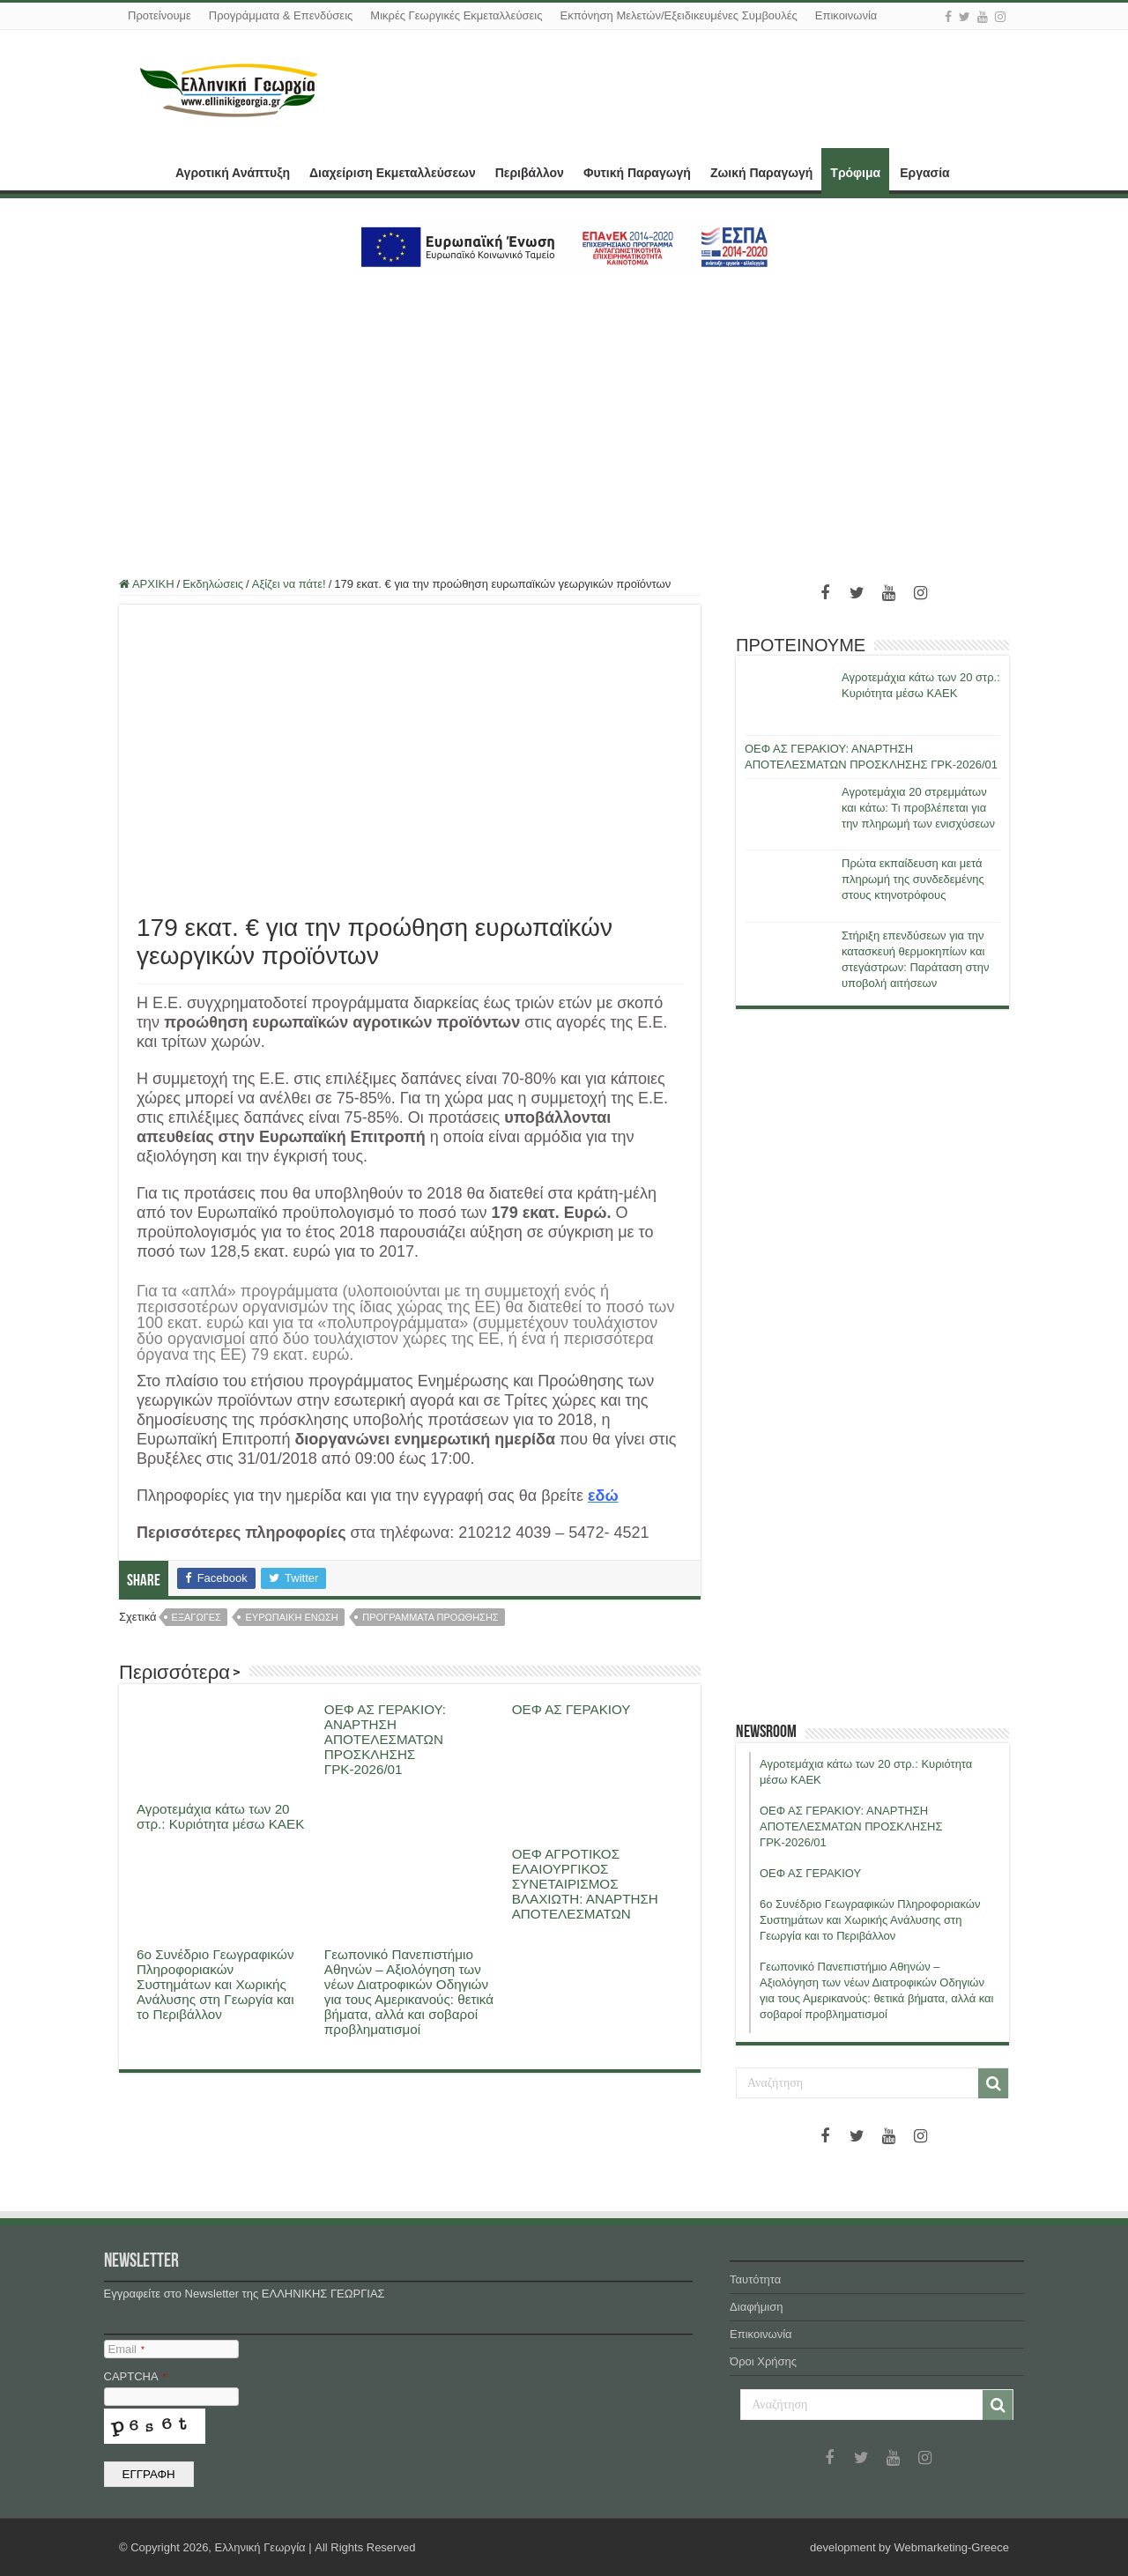  What do you see at coordinates (571, 1709) in the screenshot?
I see `ΟΕΦ ΑΣ ΓΕΡΑΚΙΟΥ` at bounding box center [571, 1709].